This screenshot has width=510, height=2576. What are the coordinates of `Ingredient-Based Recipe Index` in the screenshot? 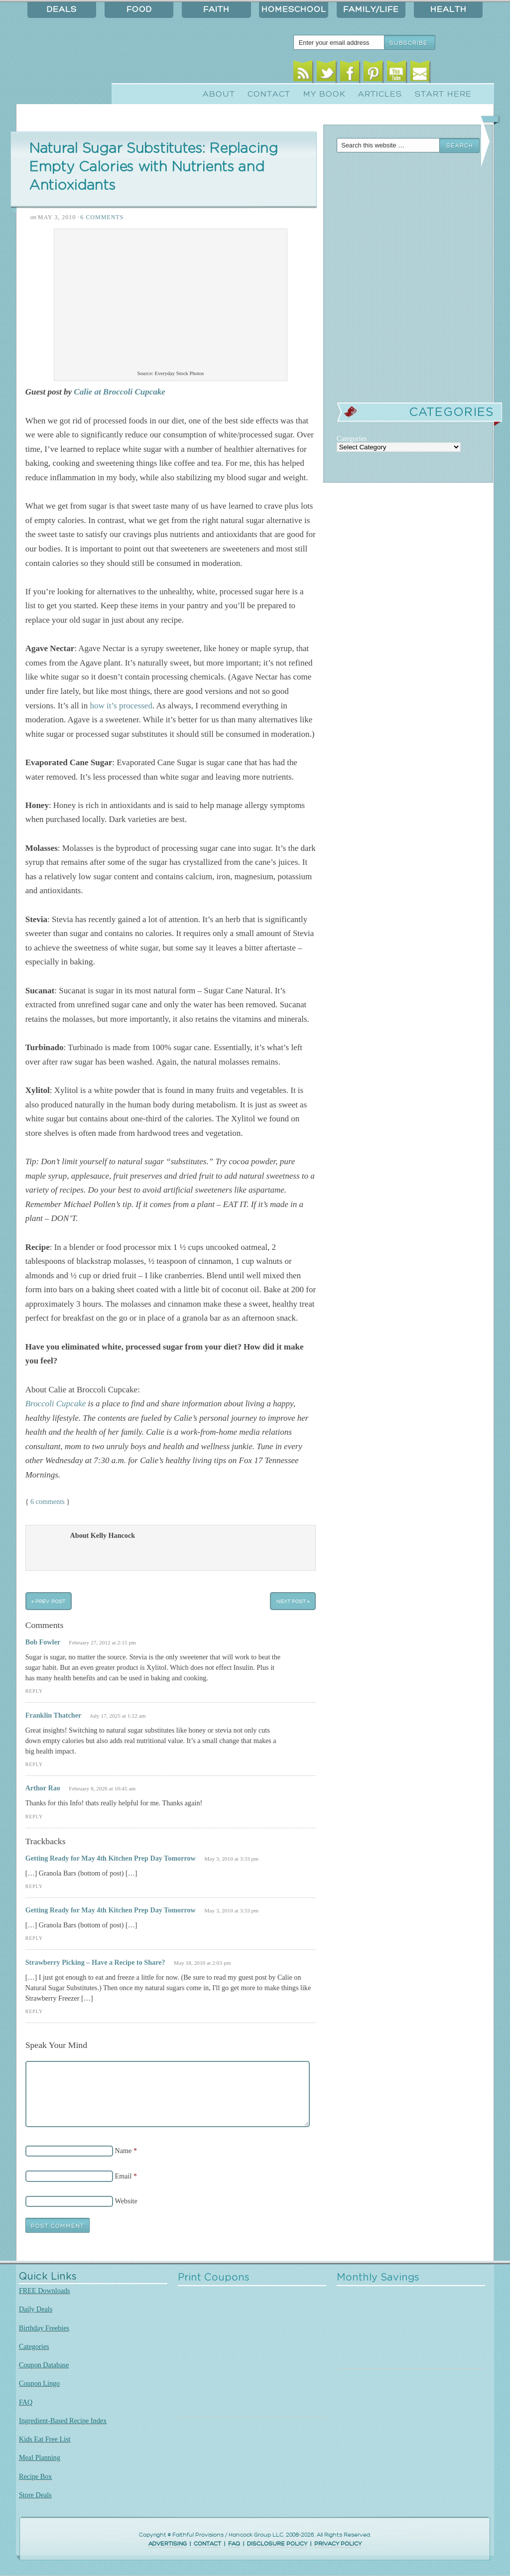 It's located at (63, 2421).